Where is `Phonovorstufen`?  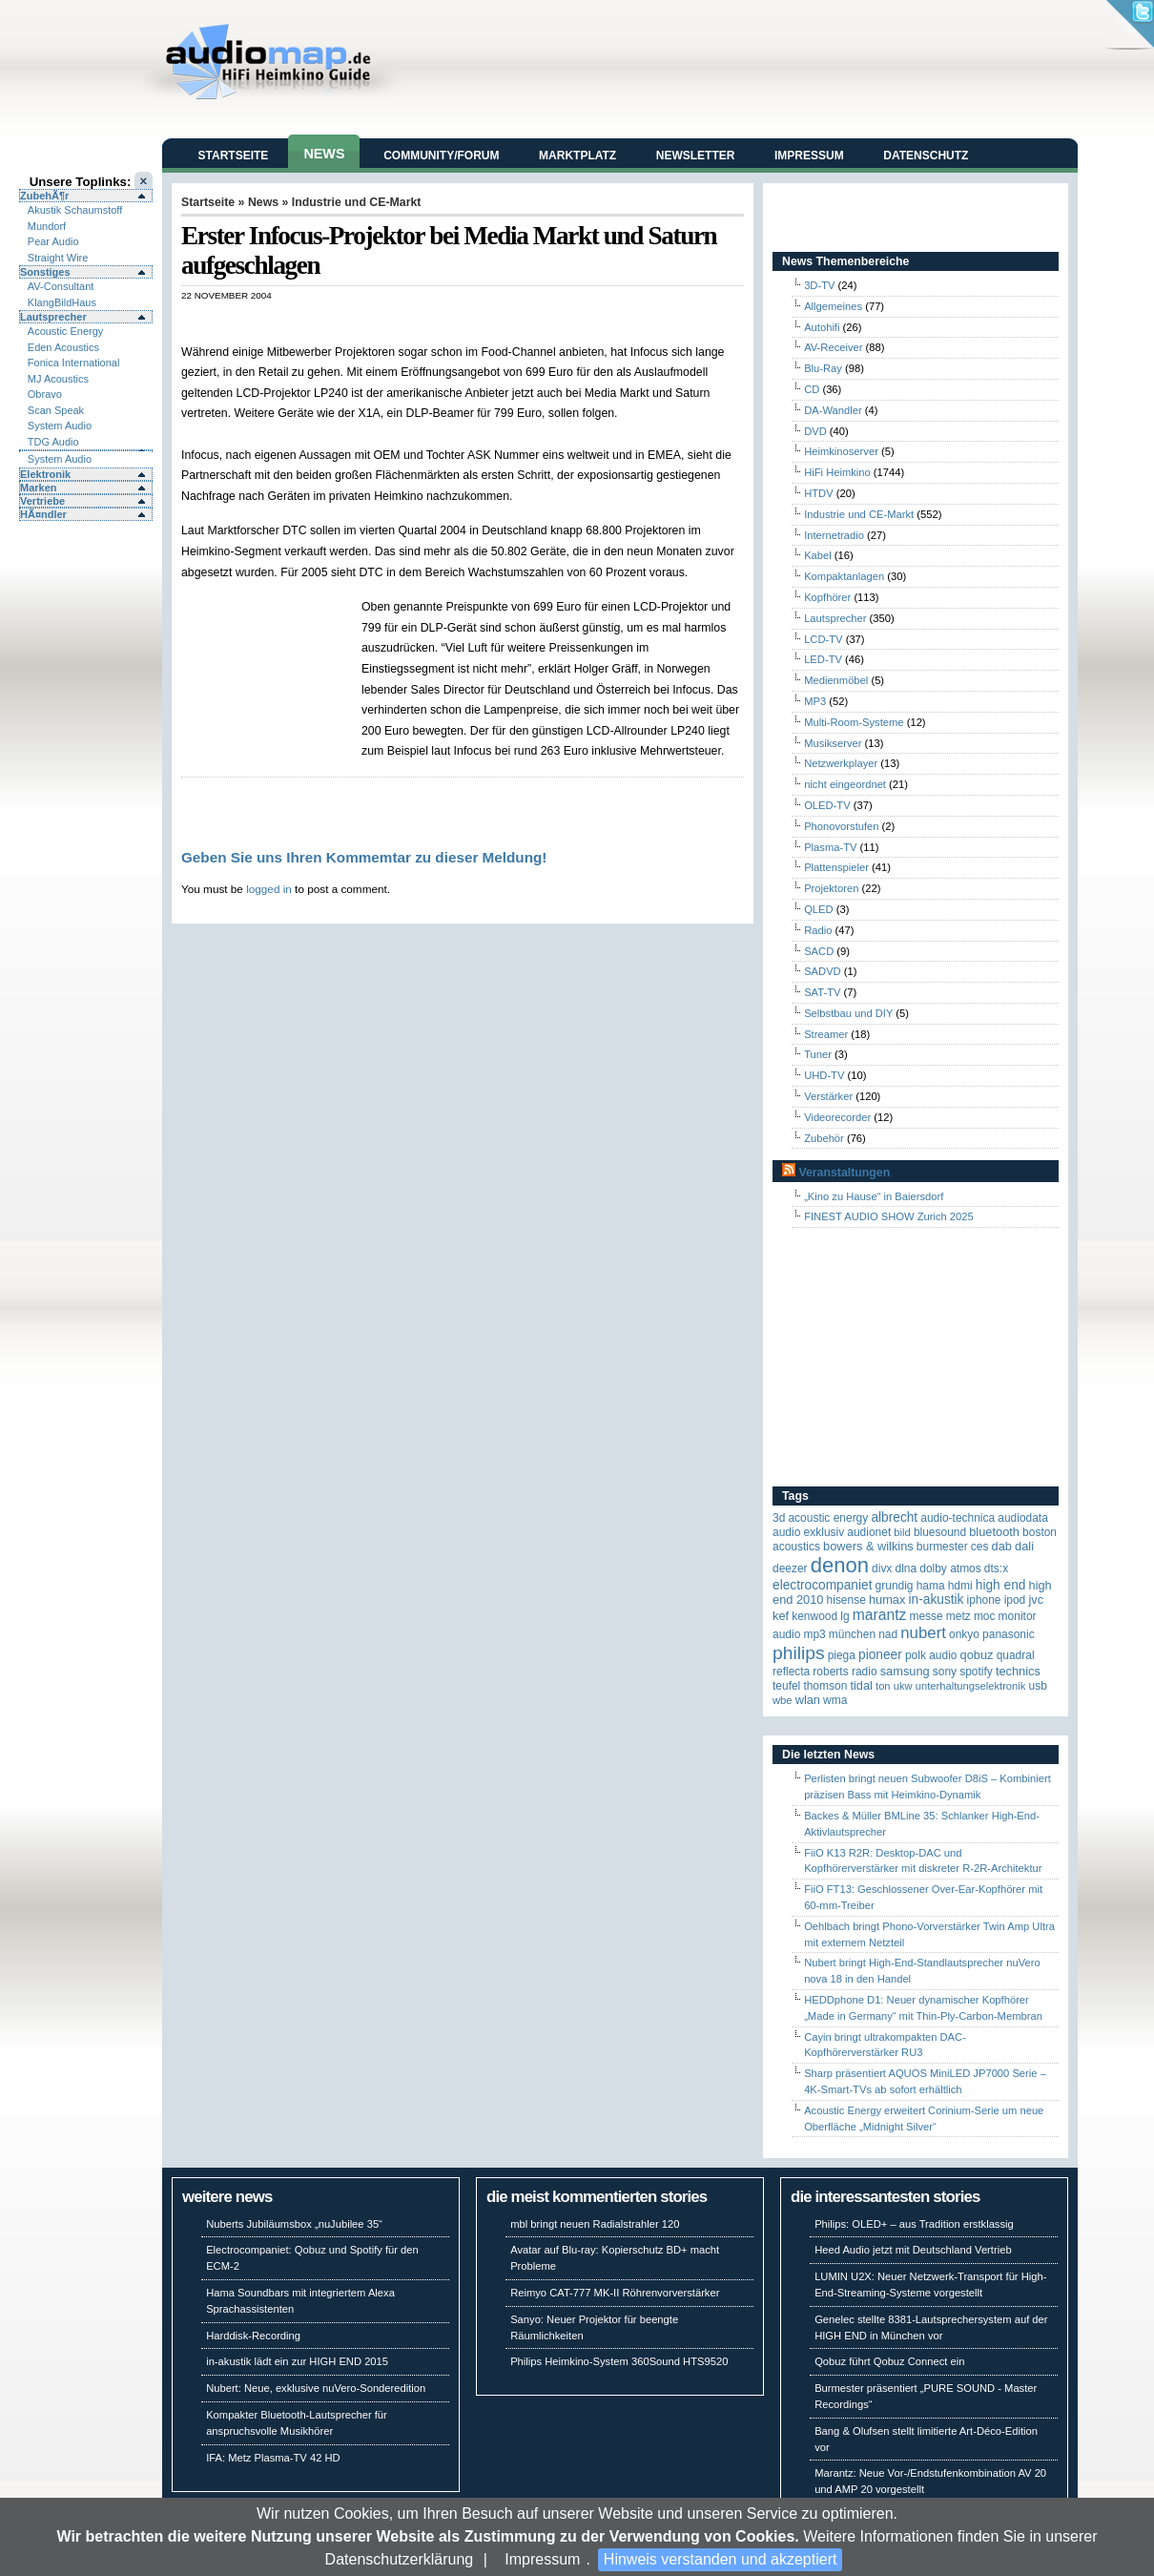 Phonovorstufen is located at coordinates (841, 826).